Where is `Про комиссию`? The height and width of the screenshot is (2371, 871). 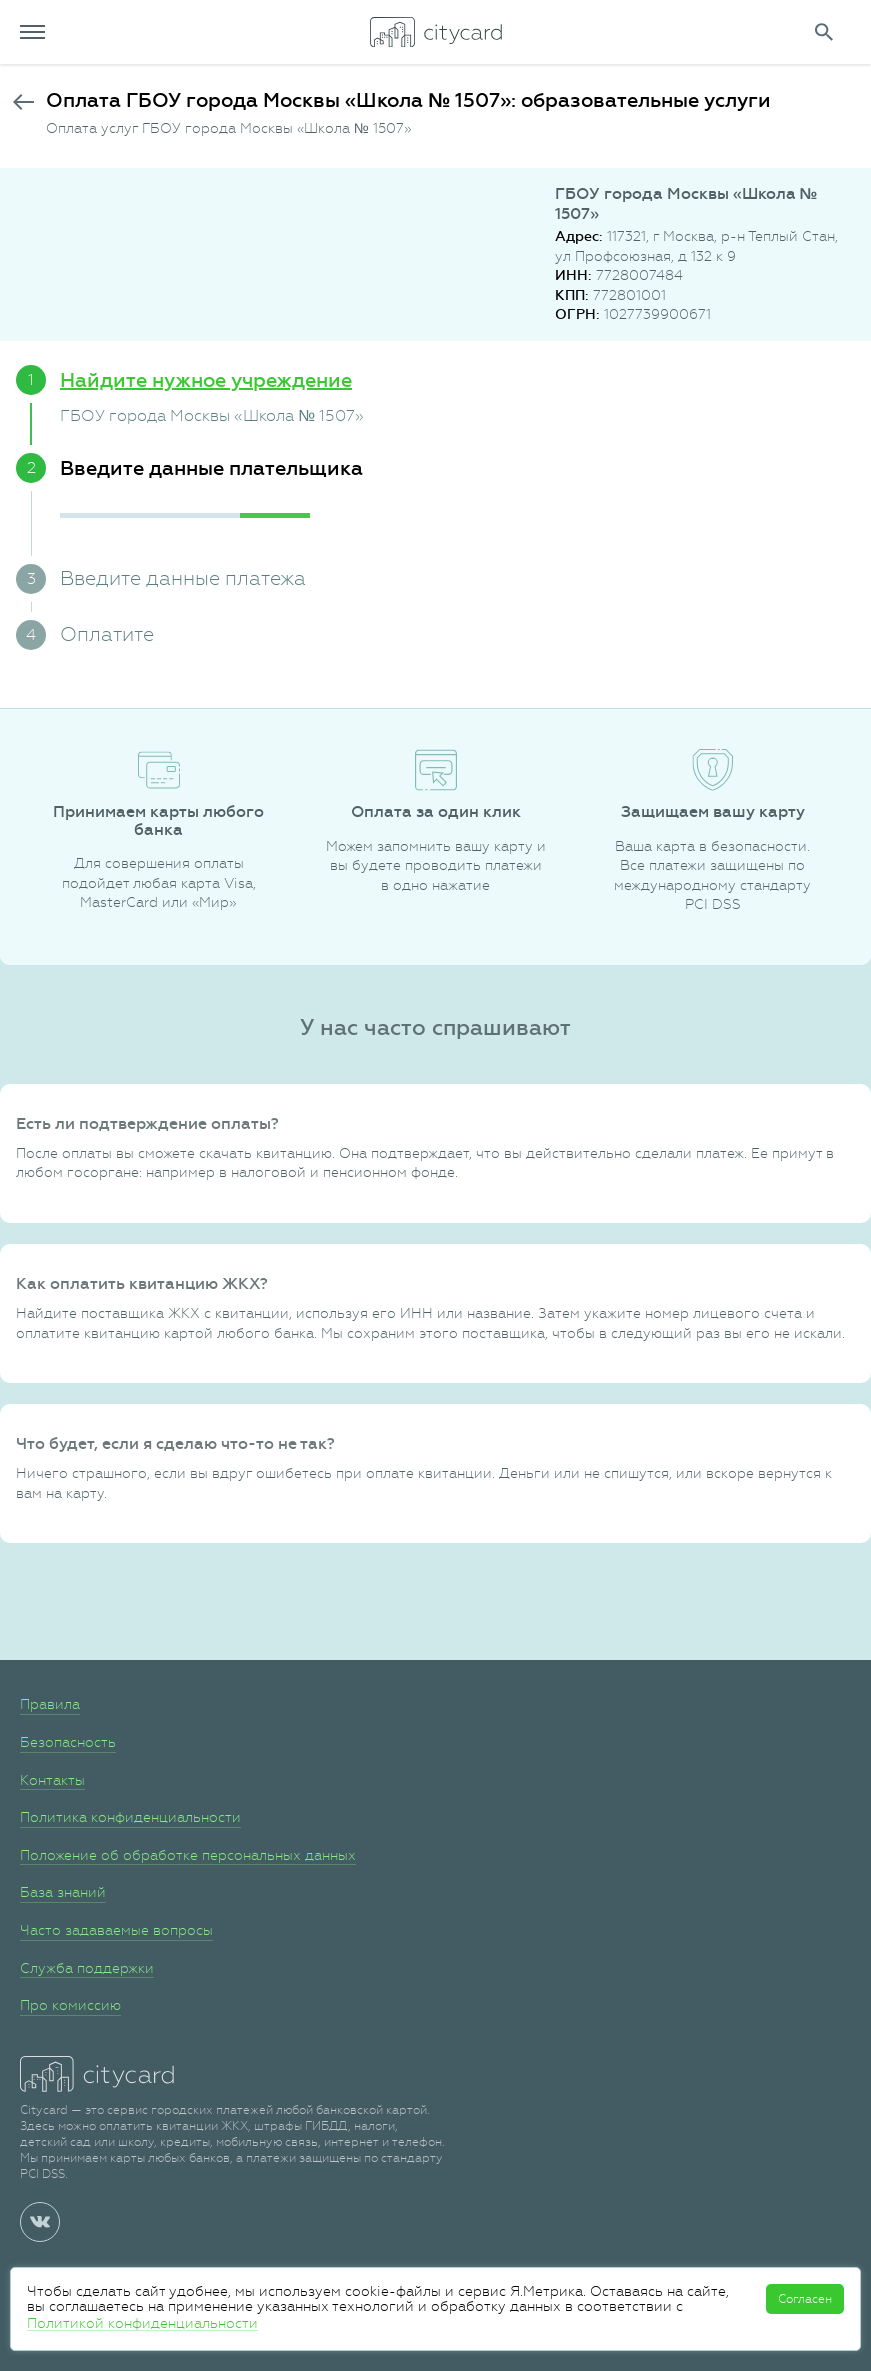
Про комиссию is located at coordinates (70, 2005).